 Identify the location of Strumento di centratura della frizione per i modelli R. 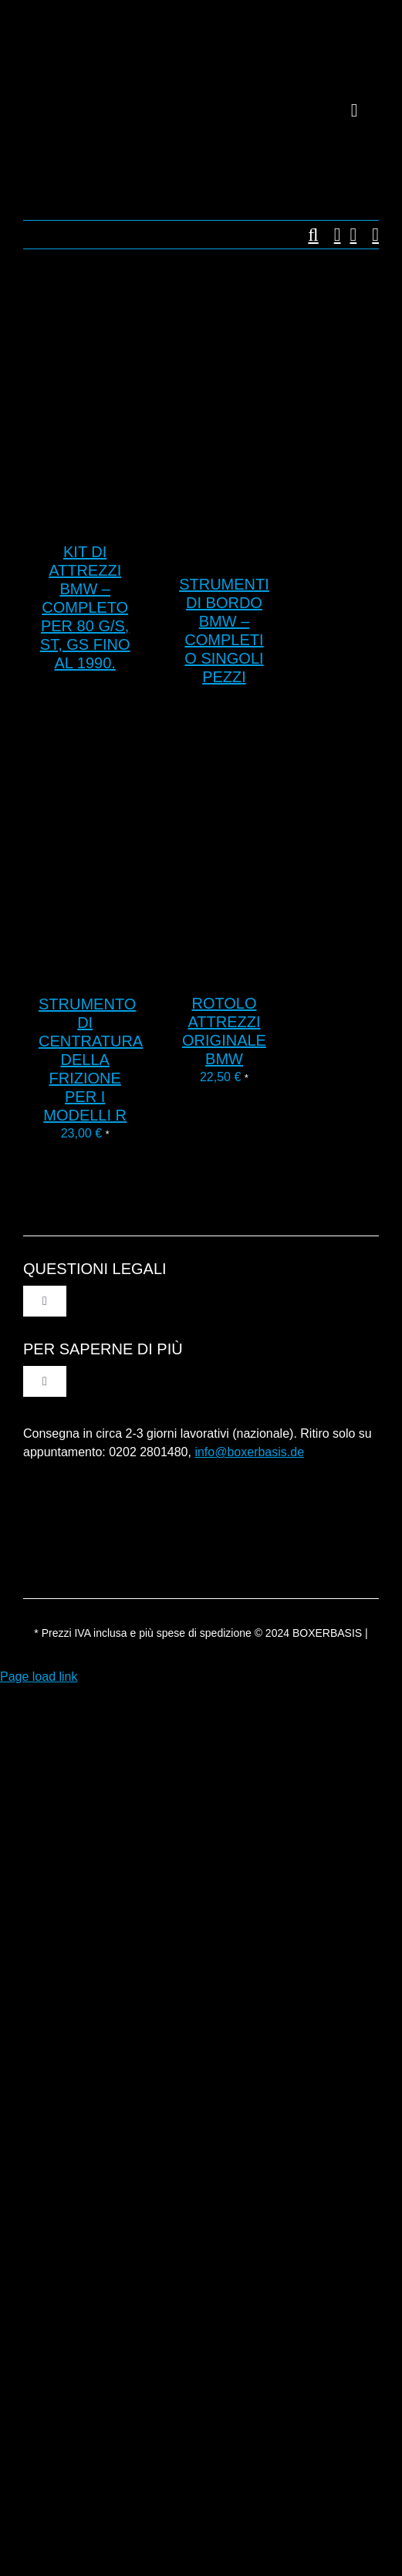
(91, 1060).